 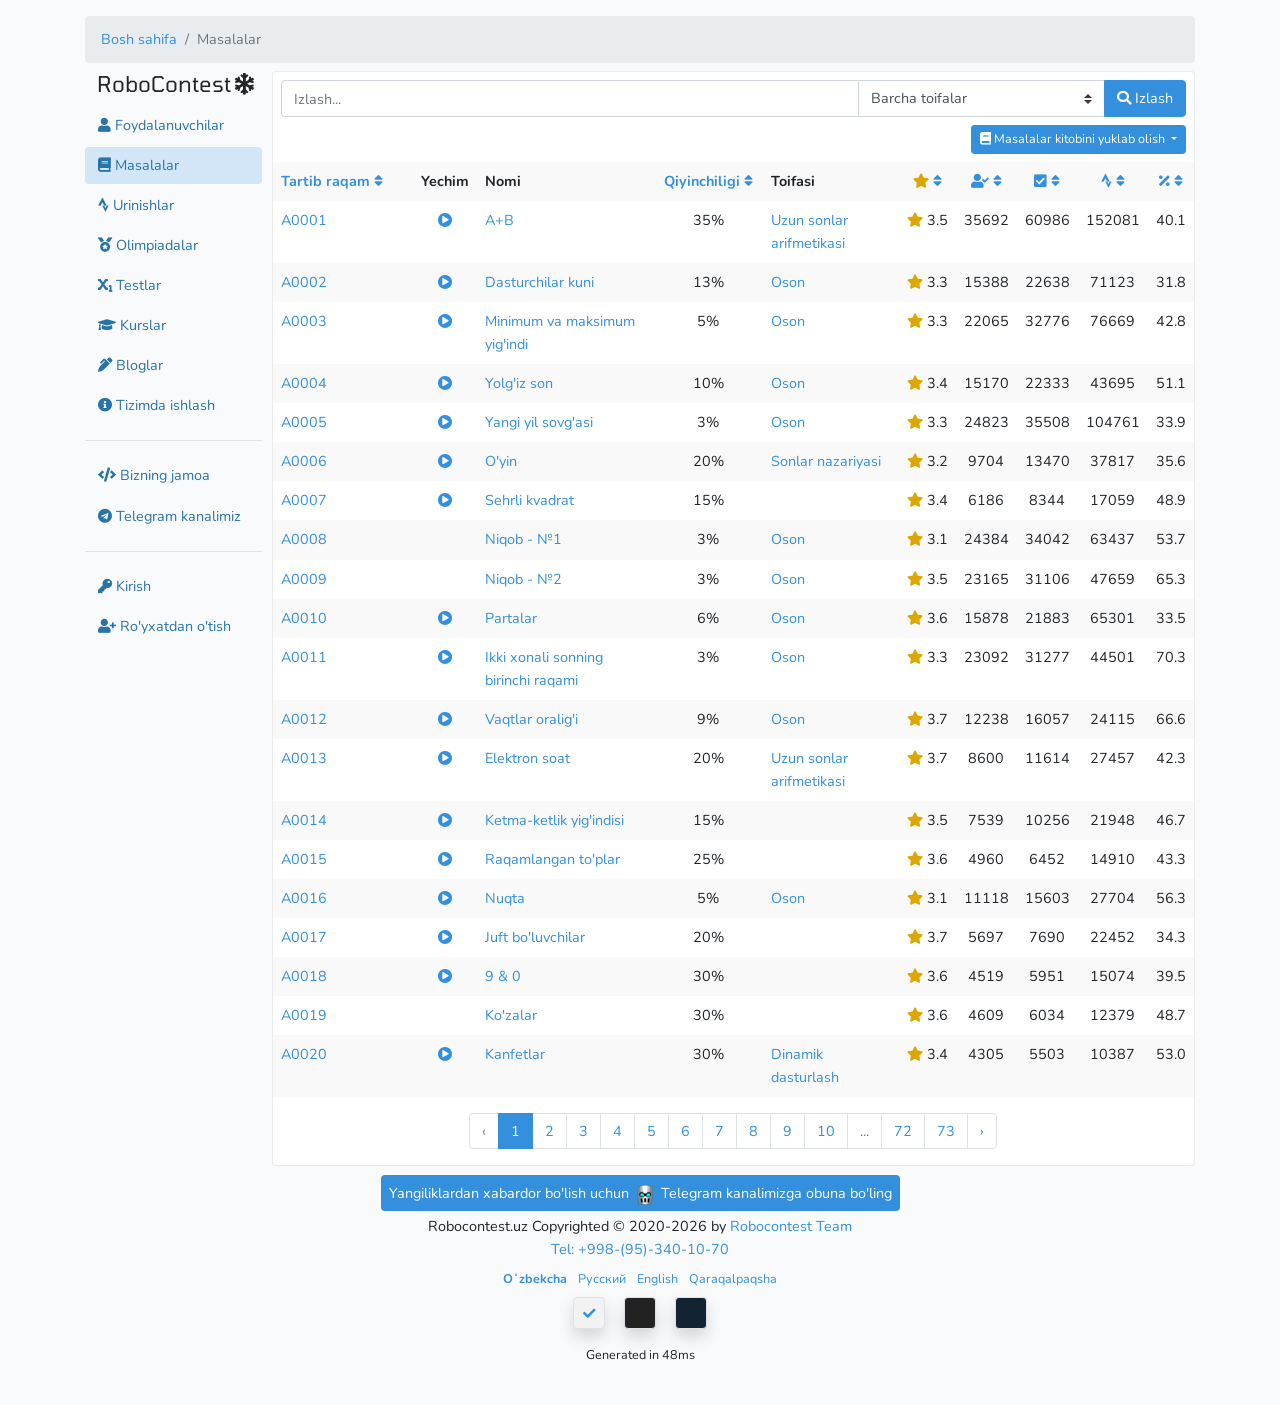 What do you see at coordinates (124, 586) in the screenshot?
I see `Kirish` at bounding box center [124, 586].